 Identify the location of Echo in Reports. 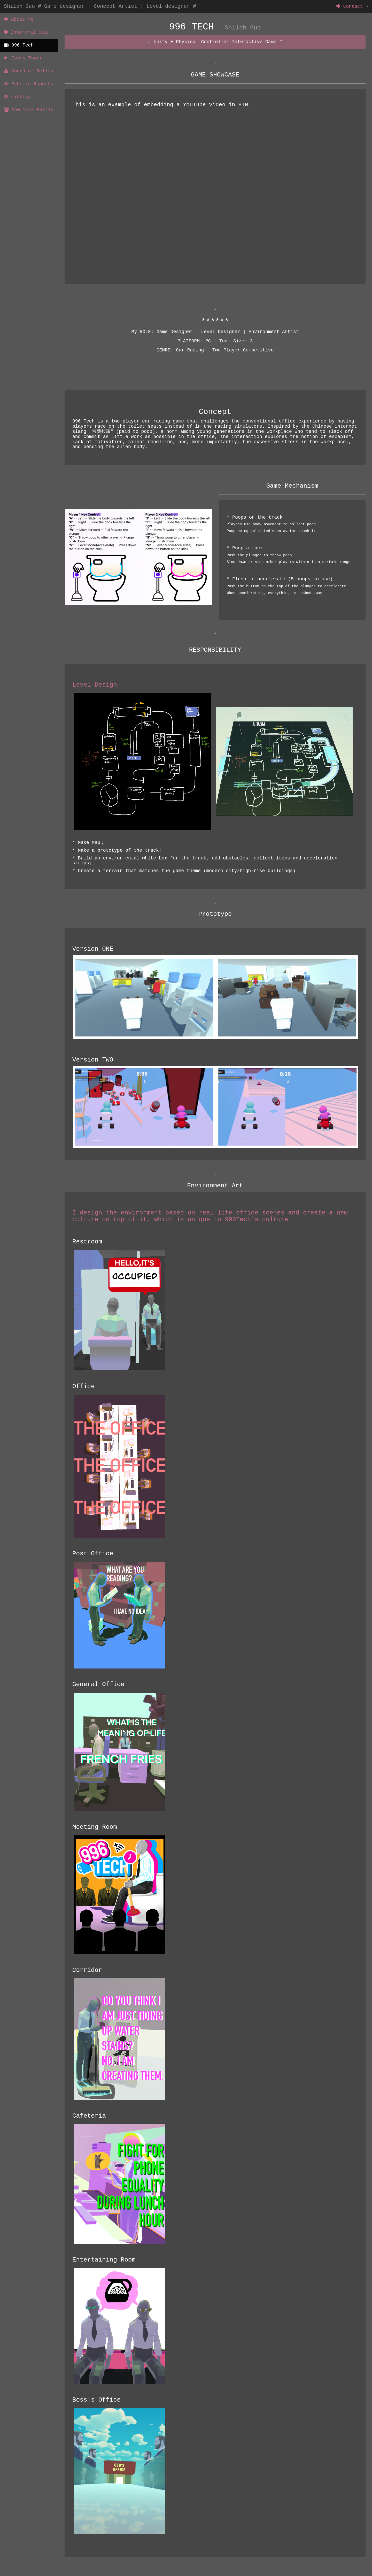
(28, 84).